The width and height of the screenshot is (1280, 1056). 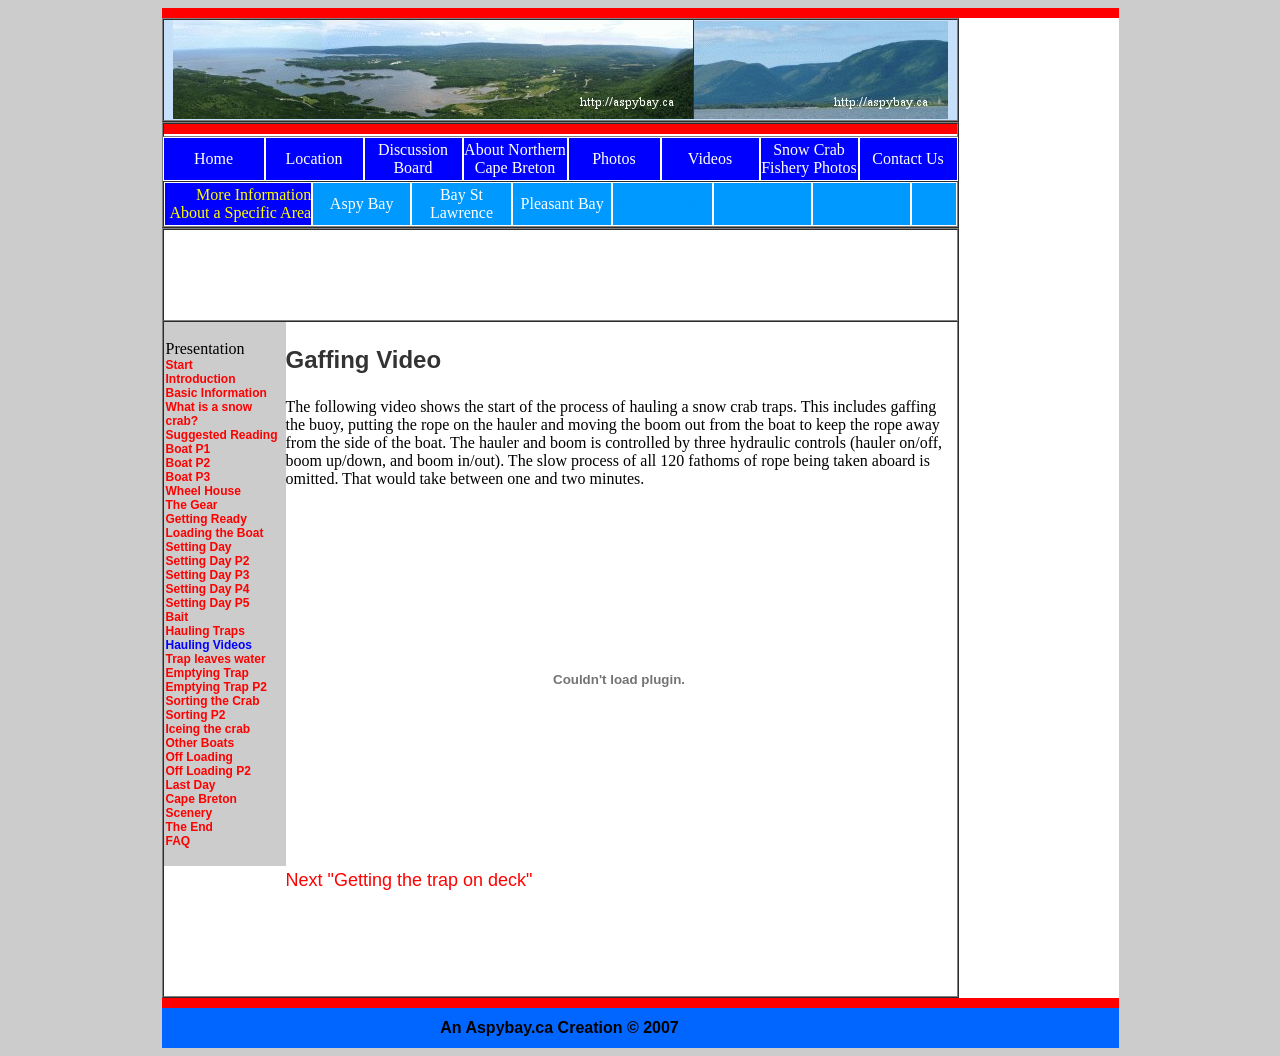 What do you see at coordinates (209, 645) in the screenshot?
I see `Hauling Videos` at bounding box center [209, 645].